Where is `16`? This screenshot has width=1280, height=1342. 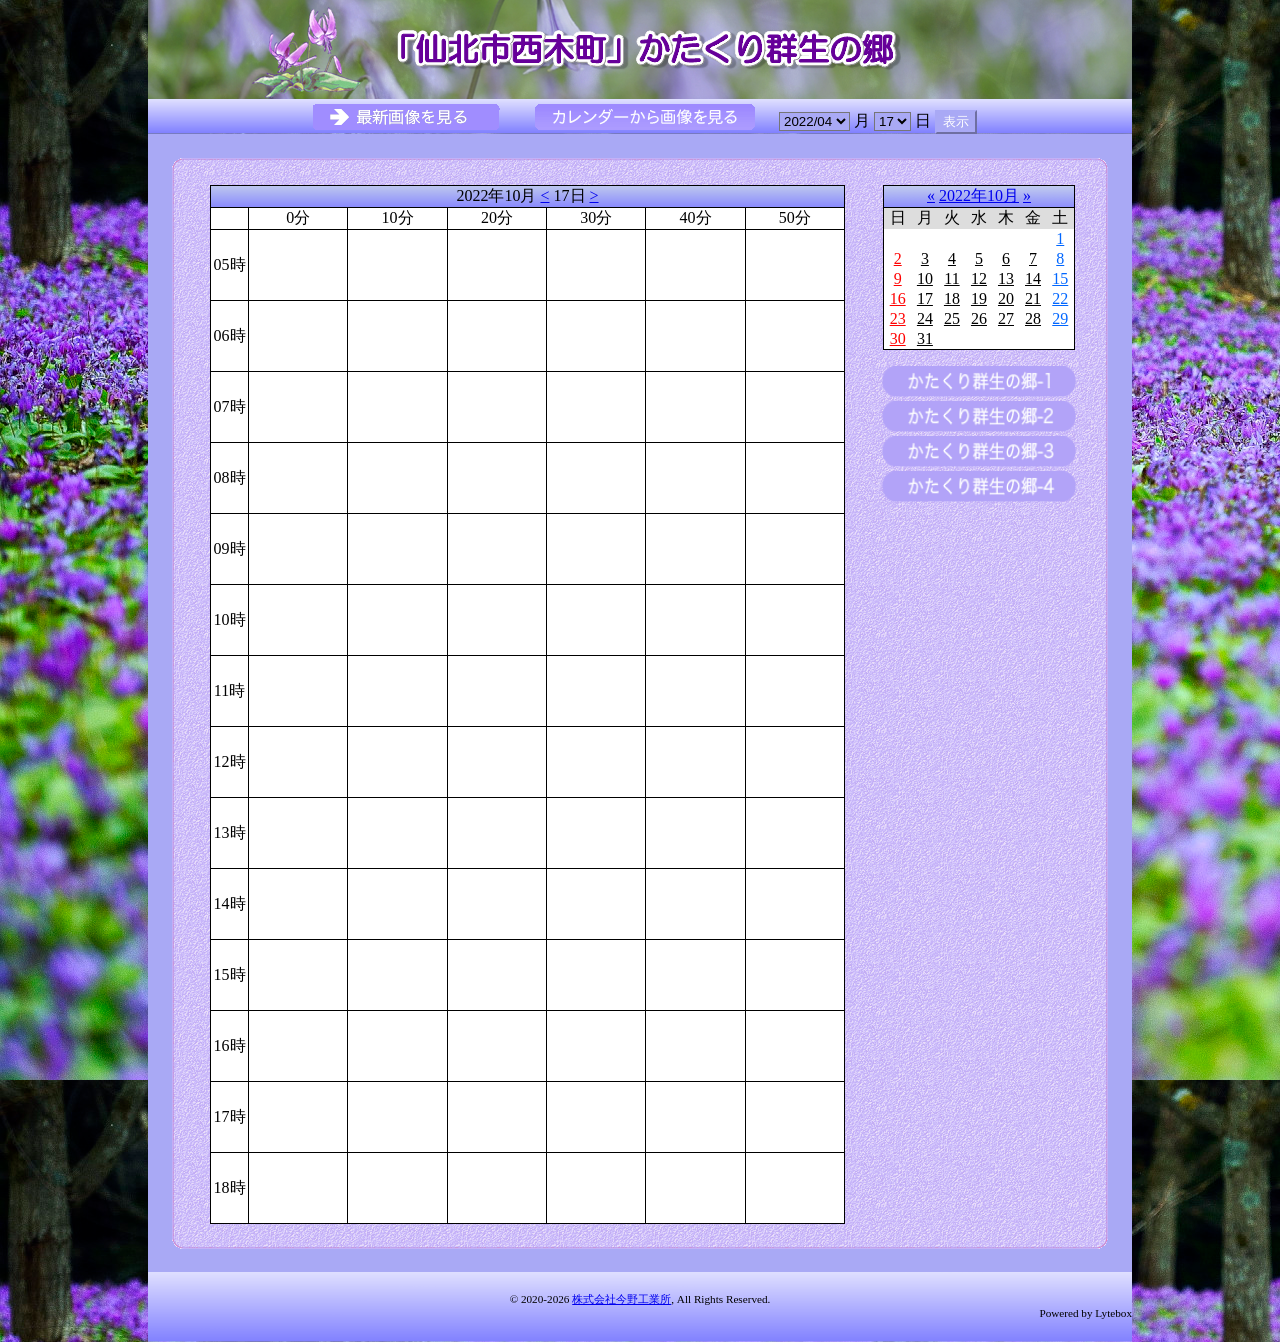 16 is located at coordinates (898, 298).